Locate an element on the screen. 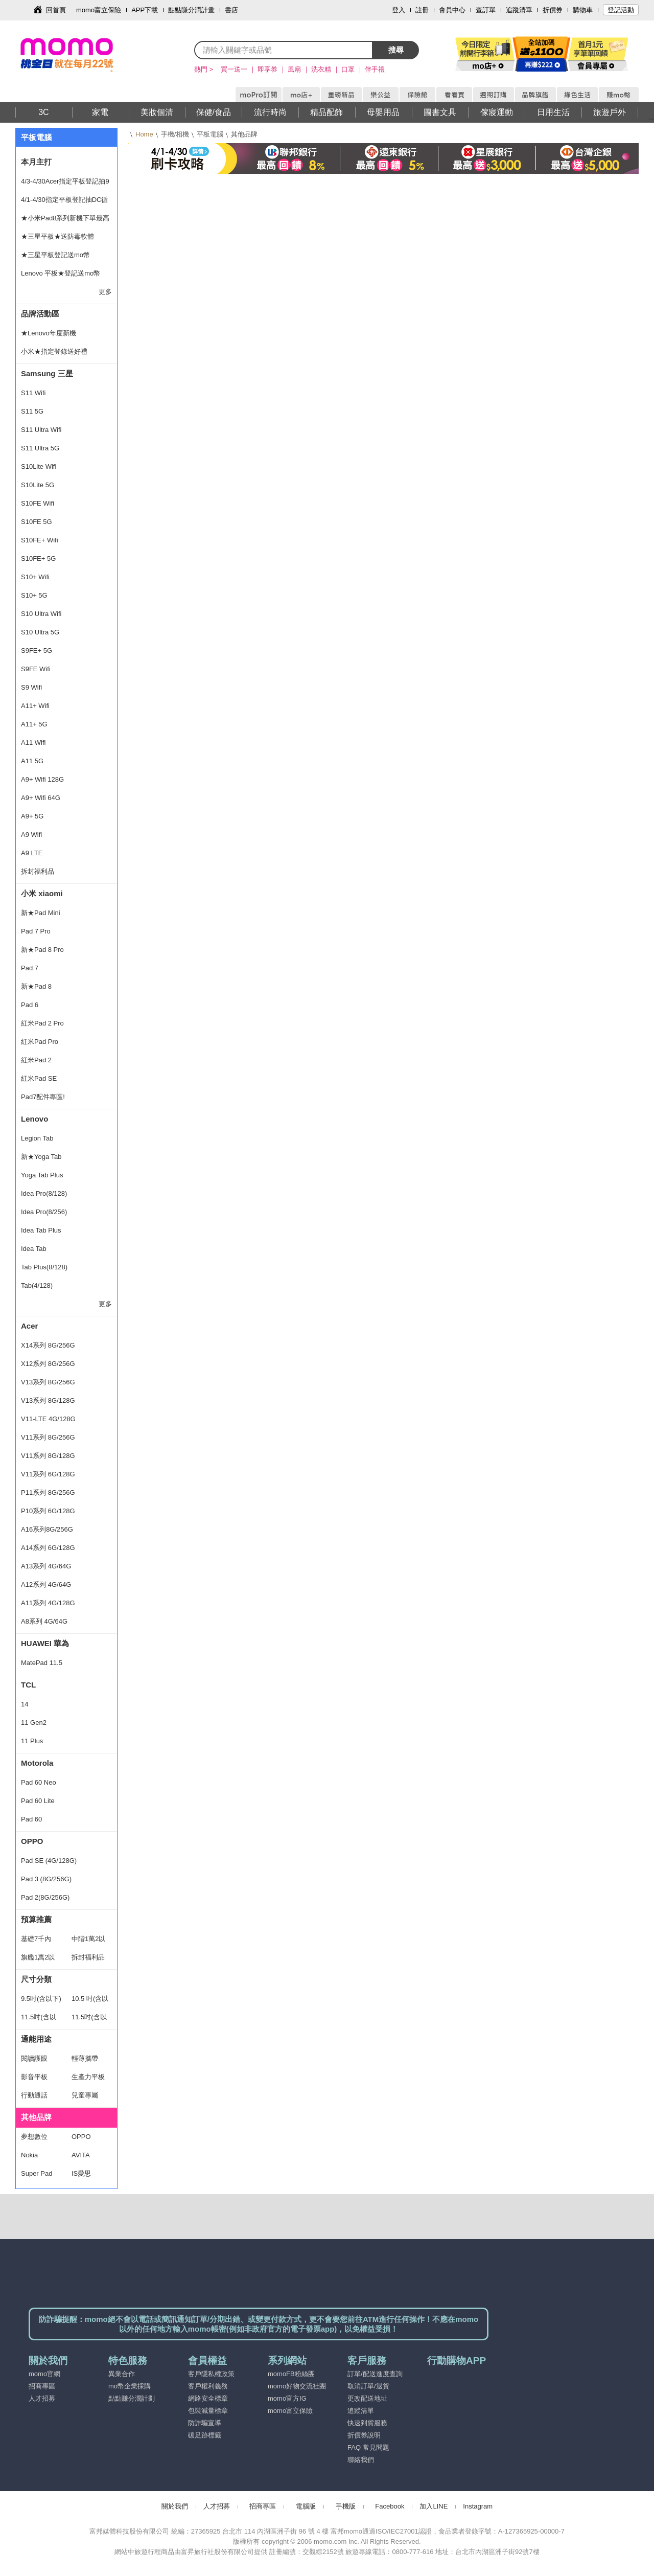  ★三星平板登記送mo幣 is located at coordinates (55, 255).